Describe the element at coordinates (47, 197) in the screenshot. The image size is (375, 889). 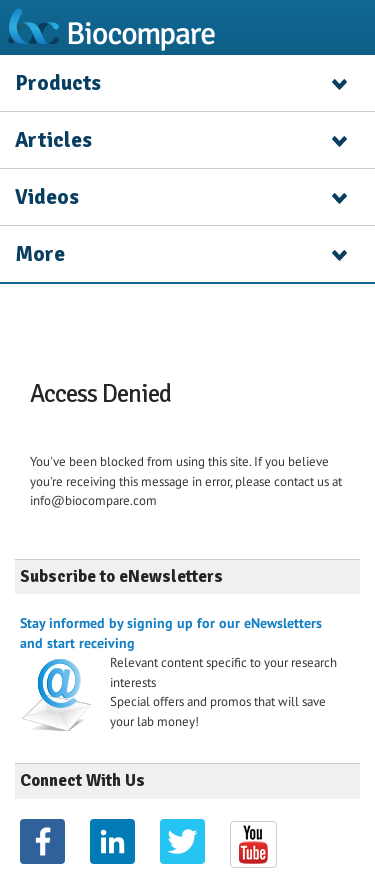
I see `Videos` at that location.